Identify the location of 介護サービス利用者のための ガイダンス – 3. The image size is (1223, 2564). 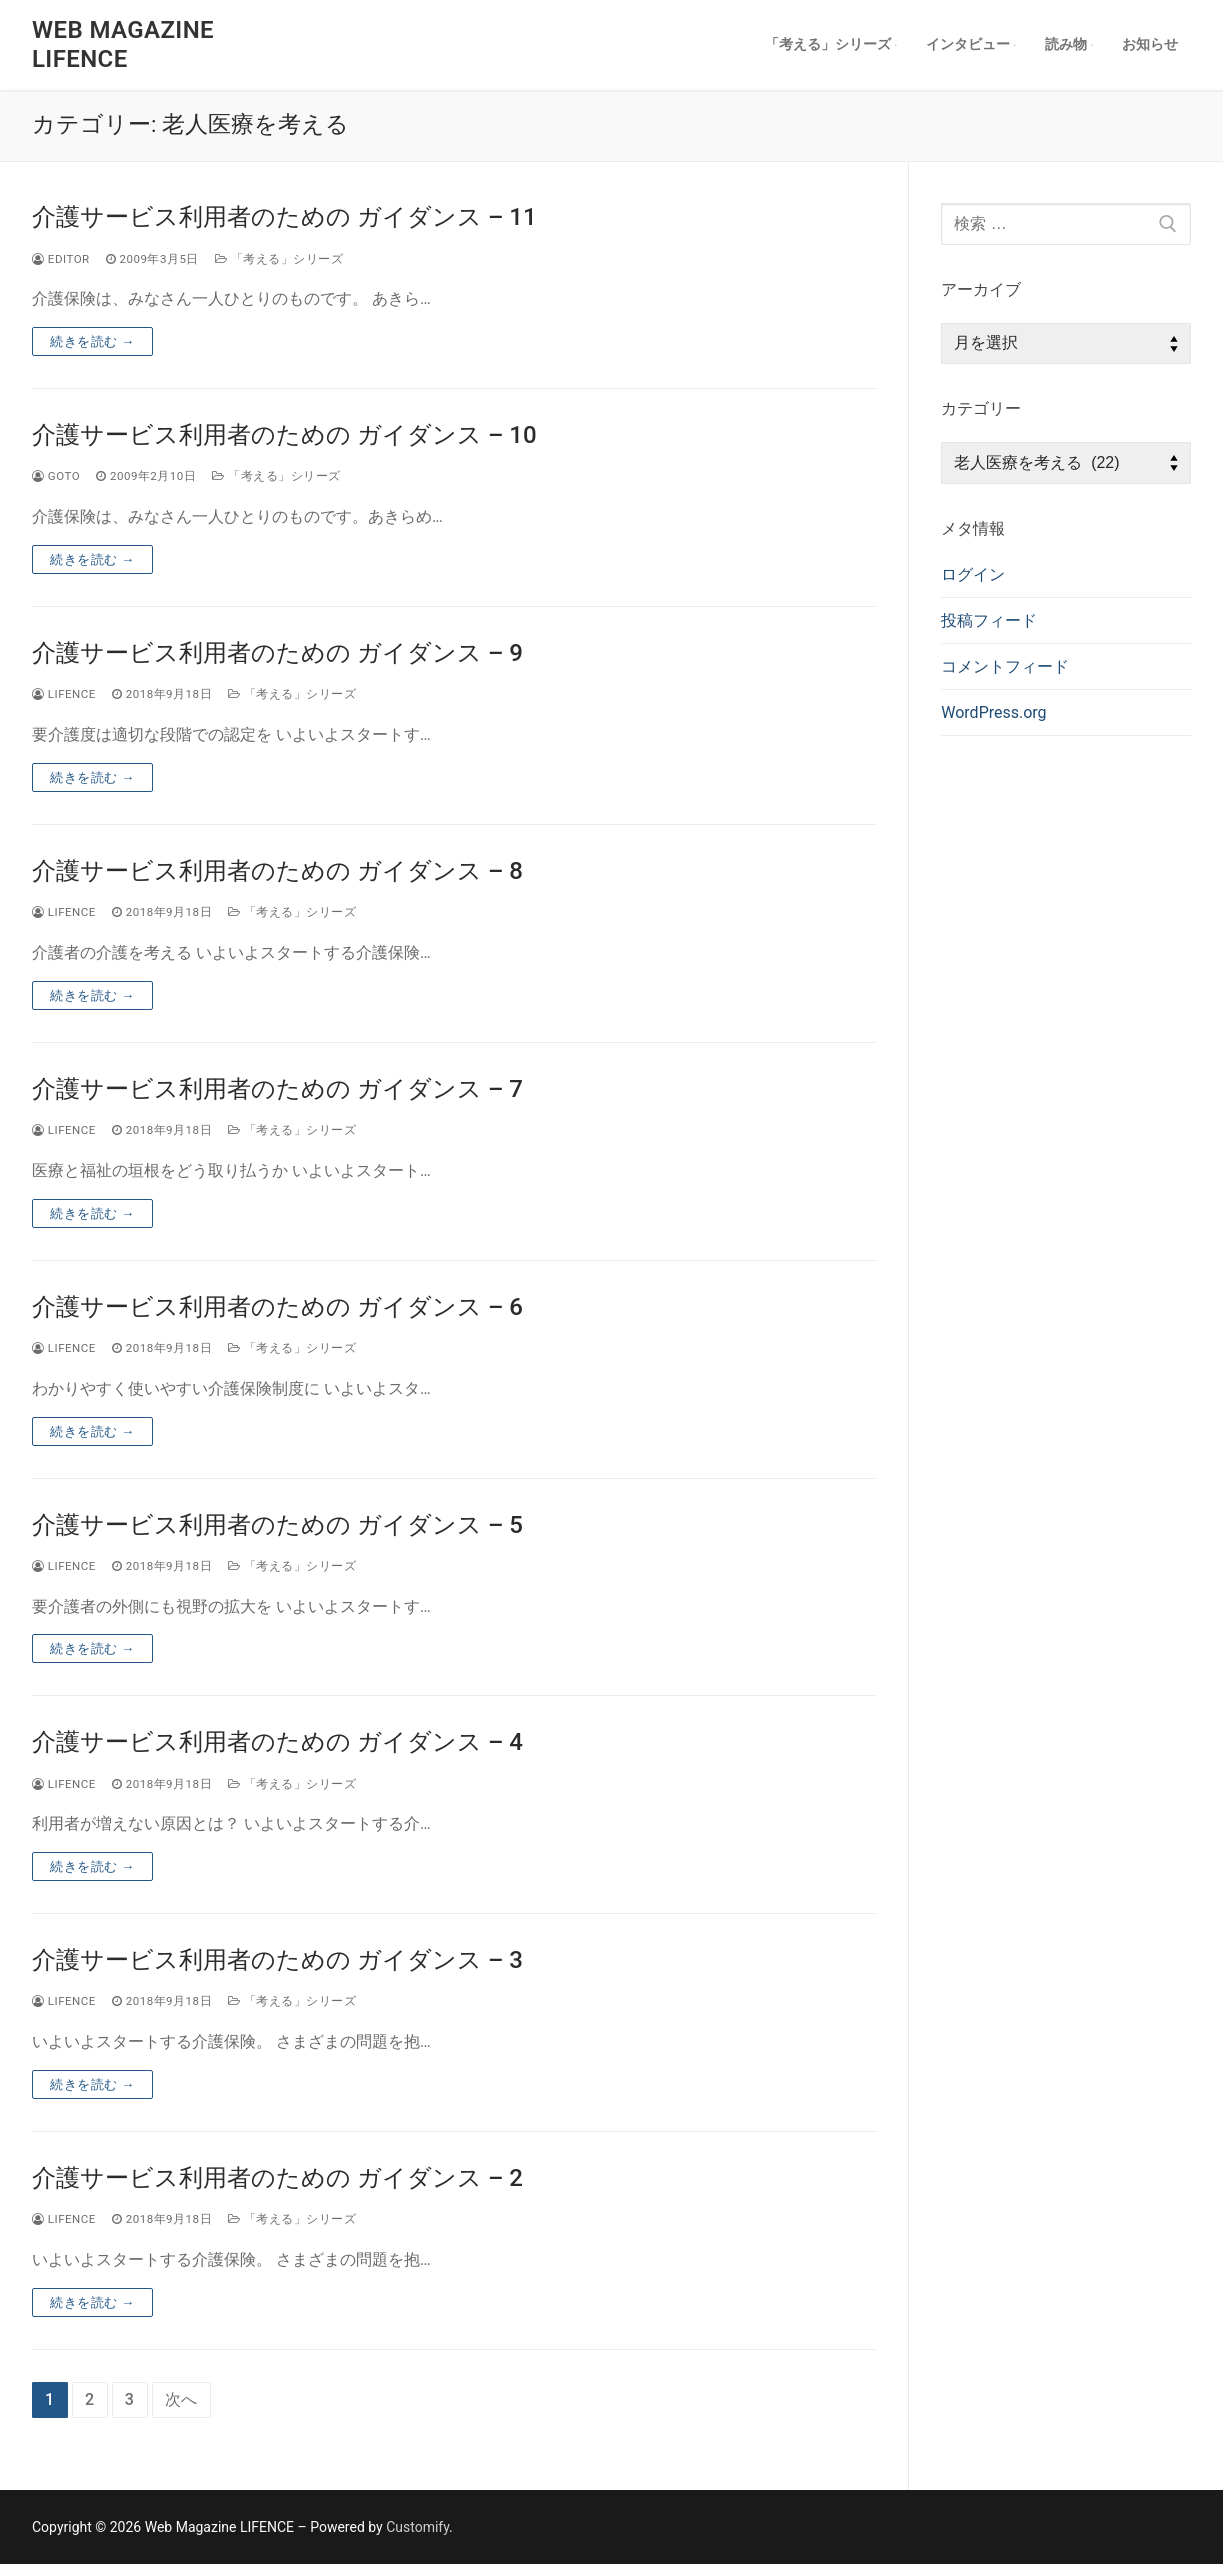
(277, 1960).